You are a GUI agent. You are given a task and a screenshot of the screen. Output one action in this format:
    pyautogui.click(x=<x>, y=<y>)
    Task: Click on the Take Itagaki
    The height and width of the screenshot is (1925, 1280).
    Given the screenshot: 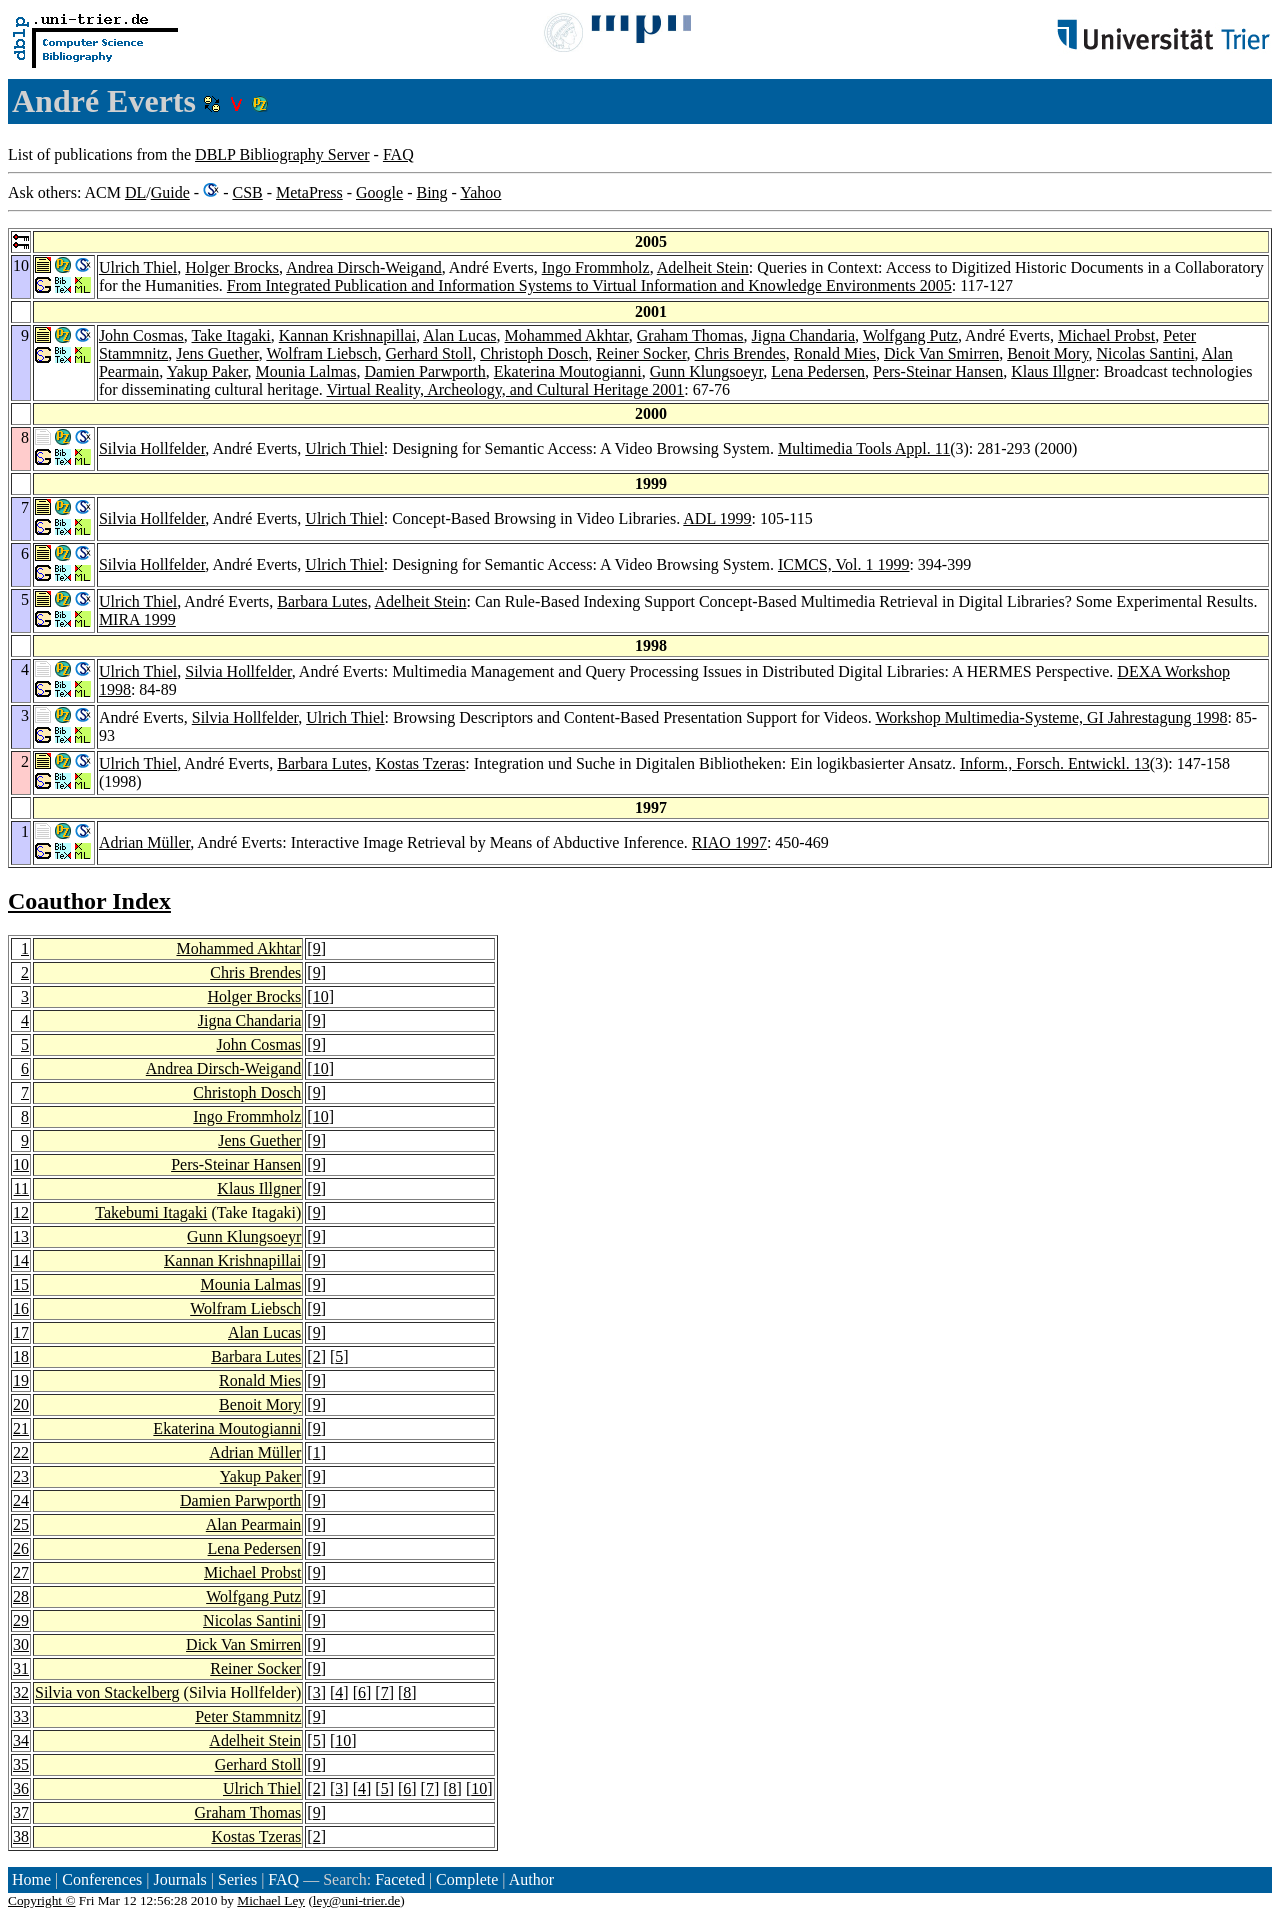 What is the action you would take?
    pyautogui.click(x=231, y=335)
    